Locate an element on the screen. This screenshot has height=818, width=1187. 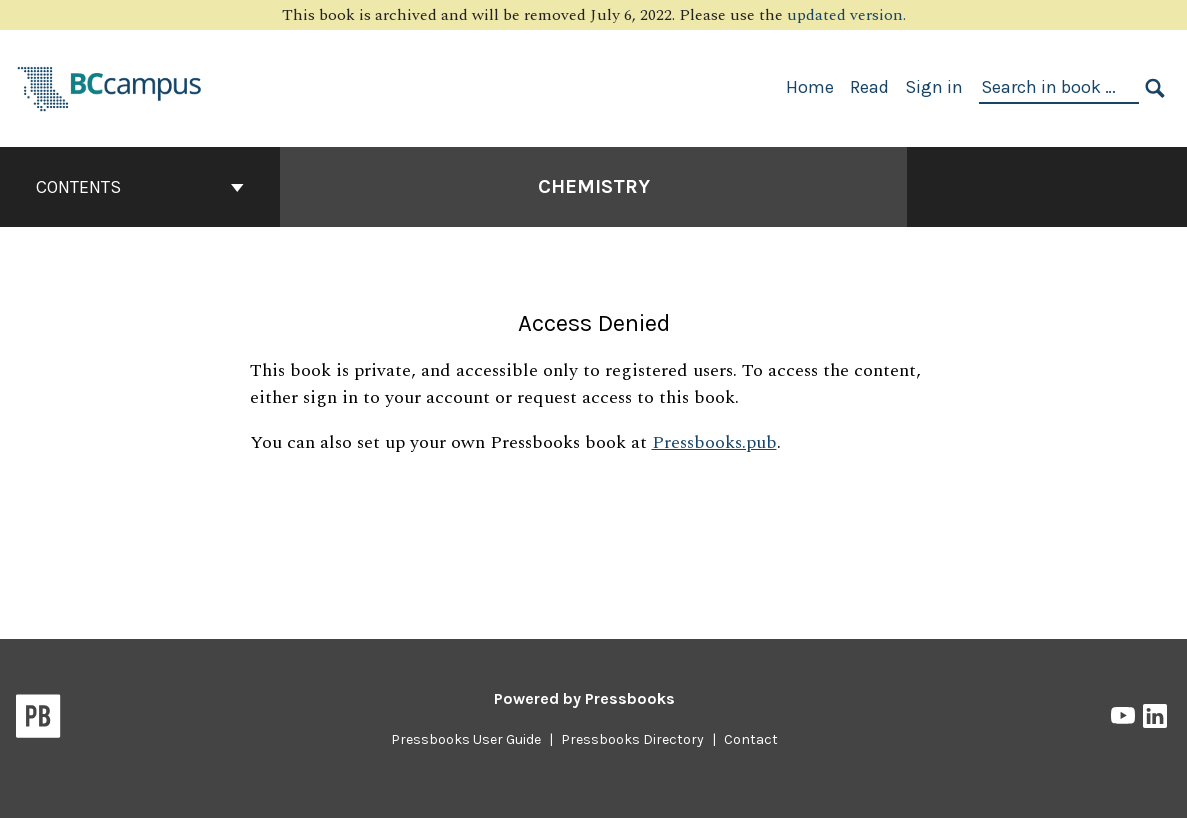
[BCcampus Open Publishing] is located at coordinates (110, 86).